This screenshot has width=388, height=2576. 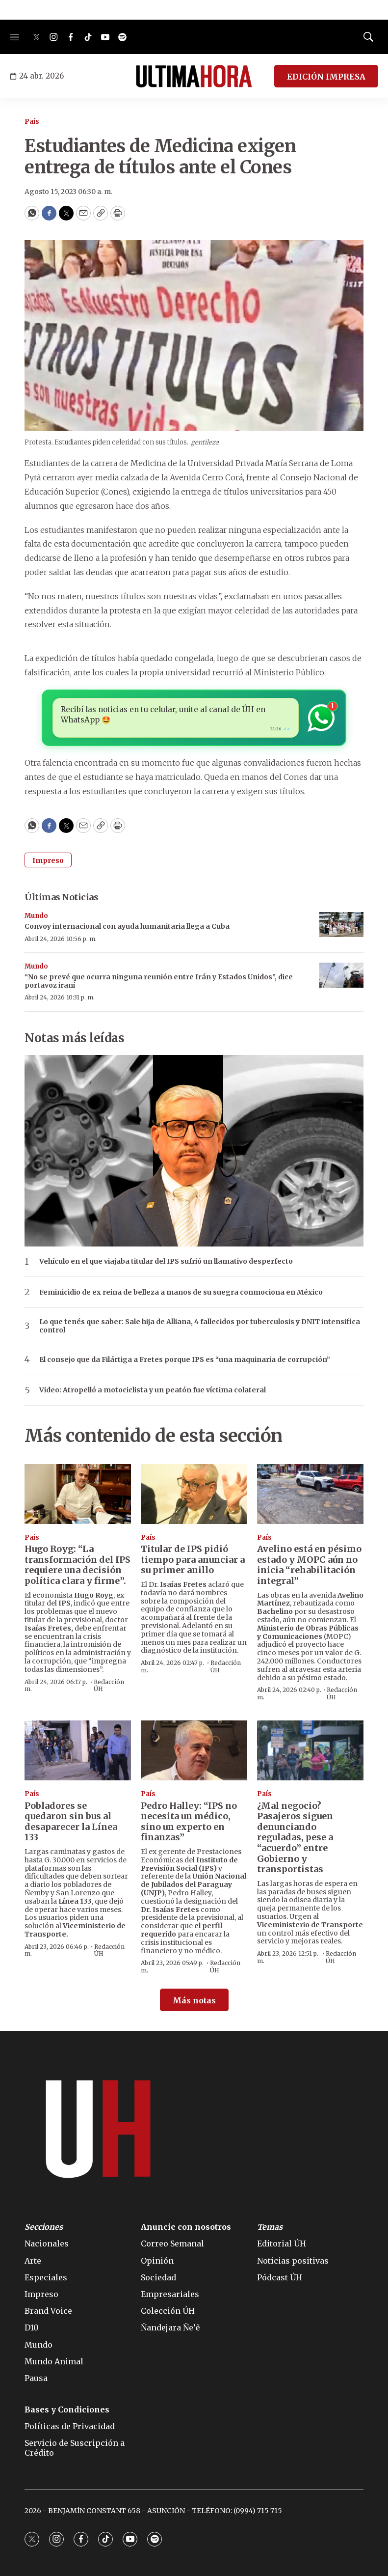 What do you see at coordinates (310, 1494) in the screenshot?
I see `[Avelino está en pésimo estado y MOPC aún no inicia “rehabilitación integral”]` at bounding box center [310, 1494].